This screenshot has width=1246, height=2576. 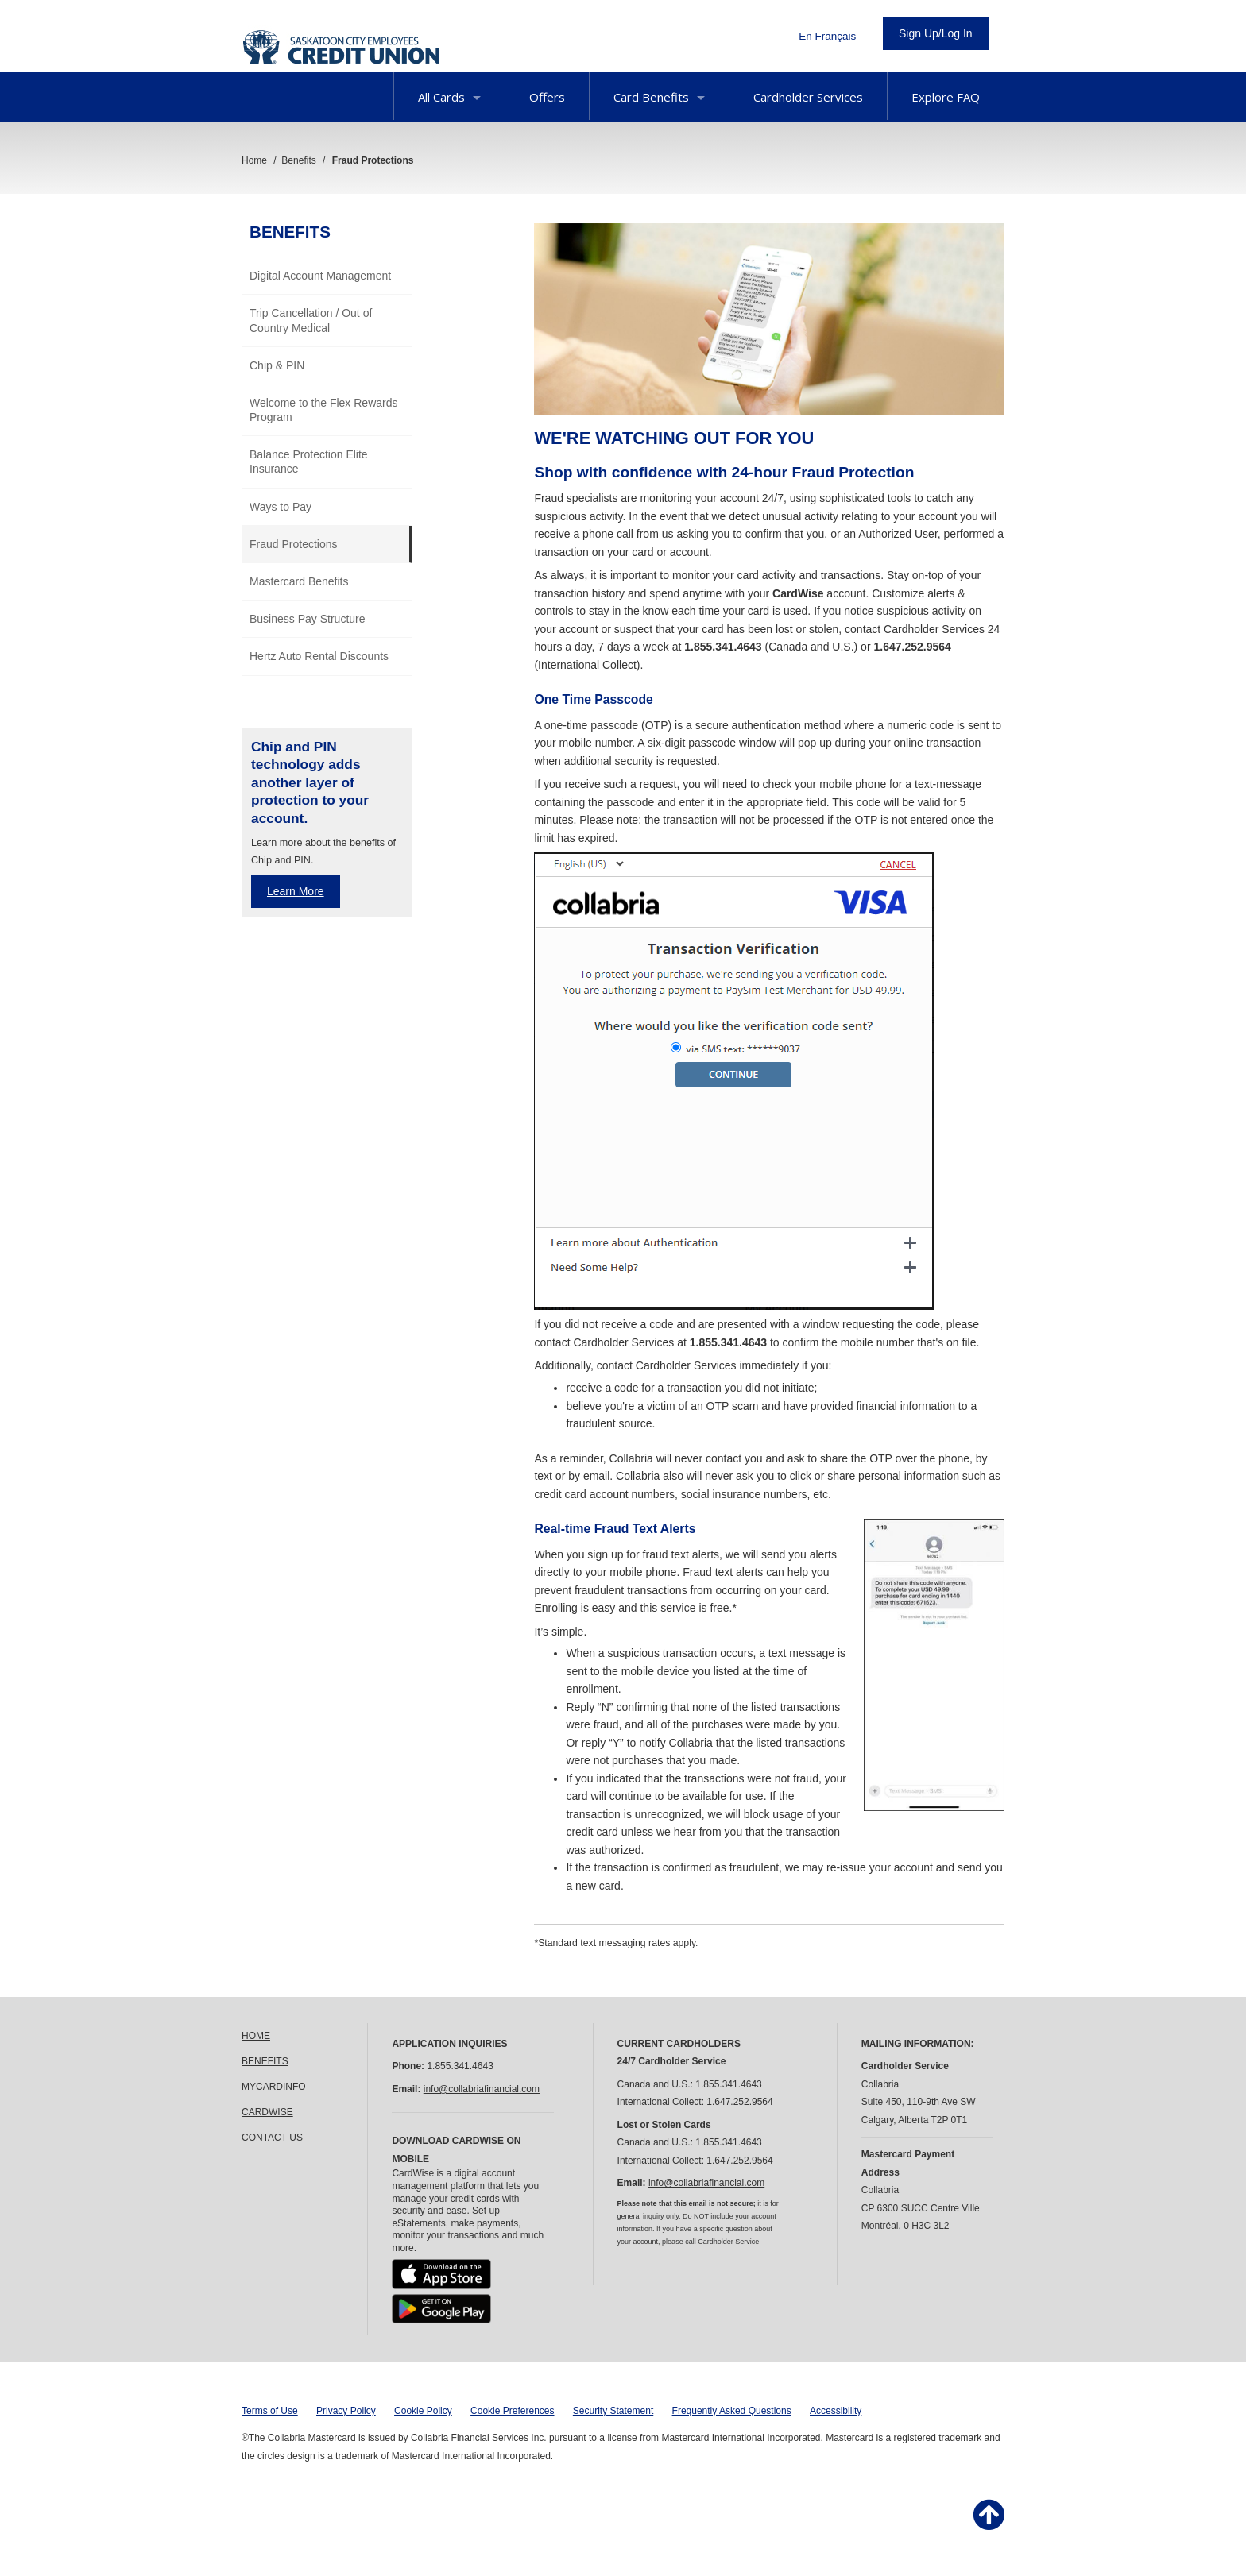 I want to click on Terms of Use, so click(x=270, y=2410).